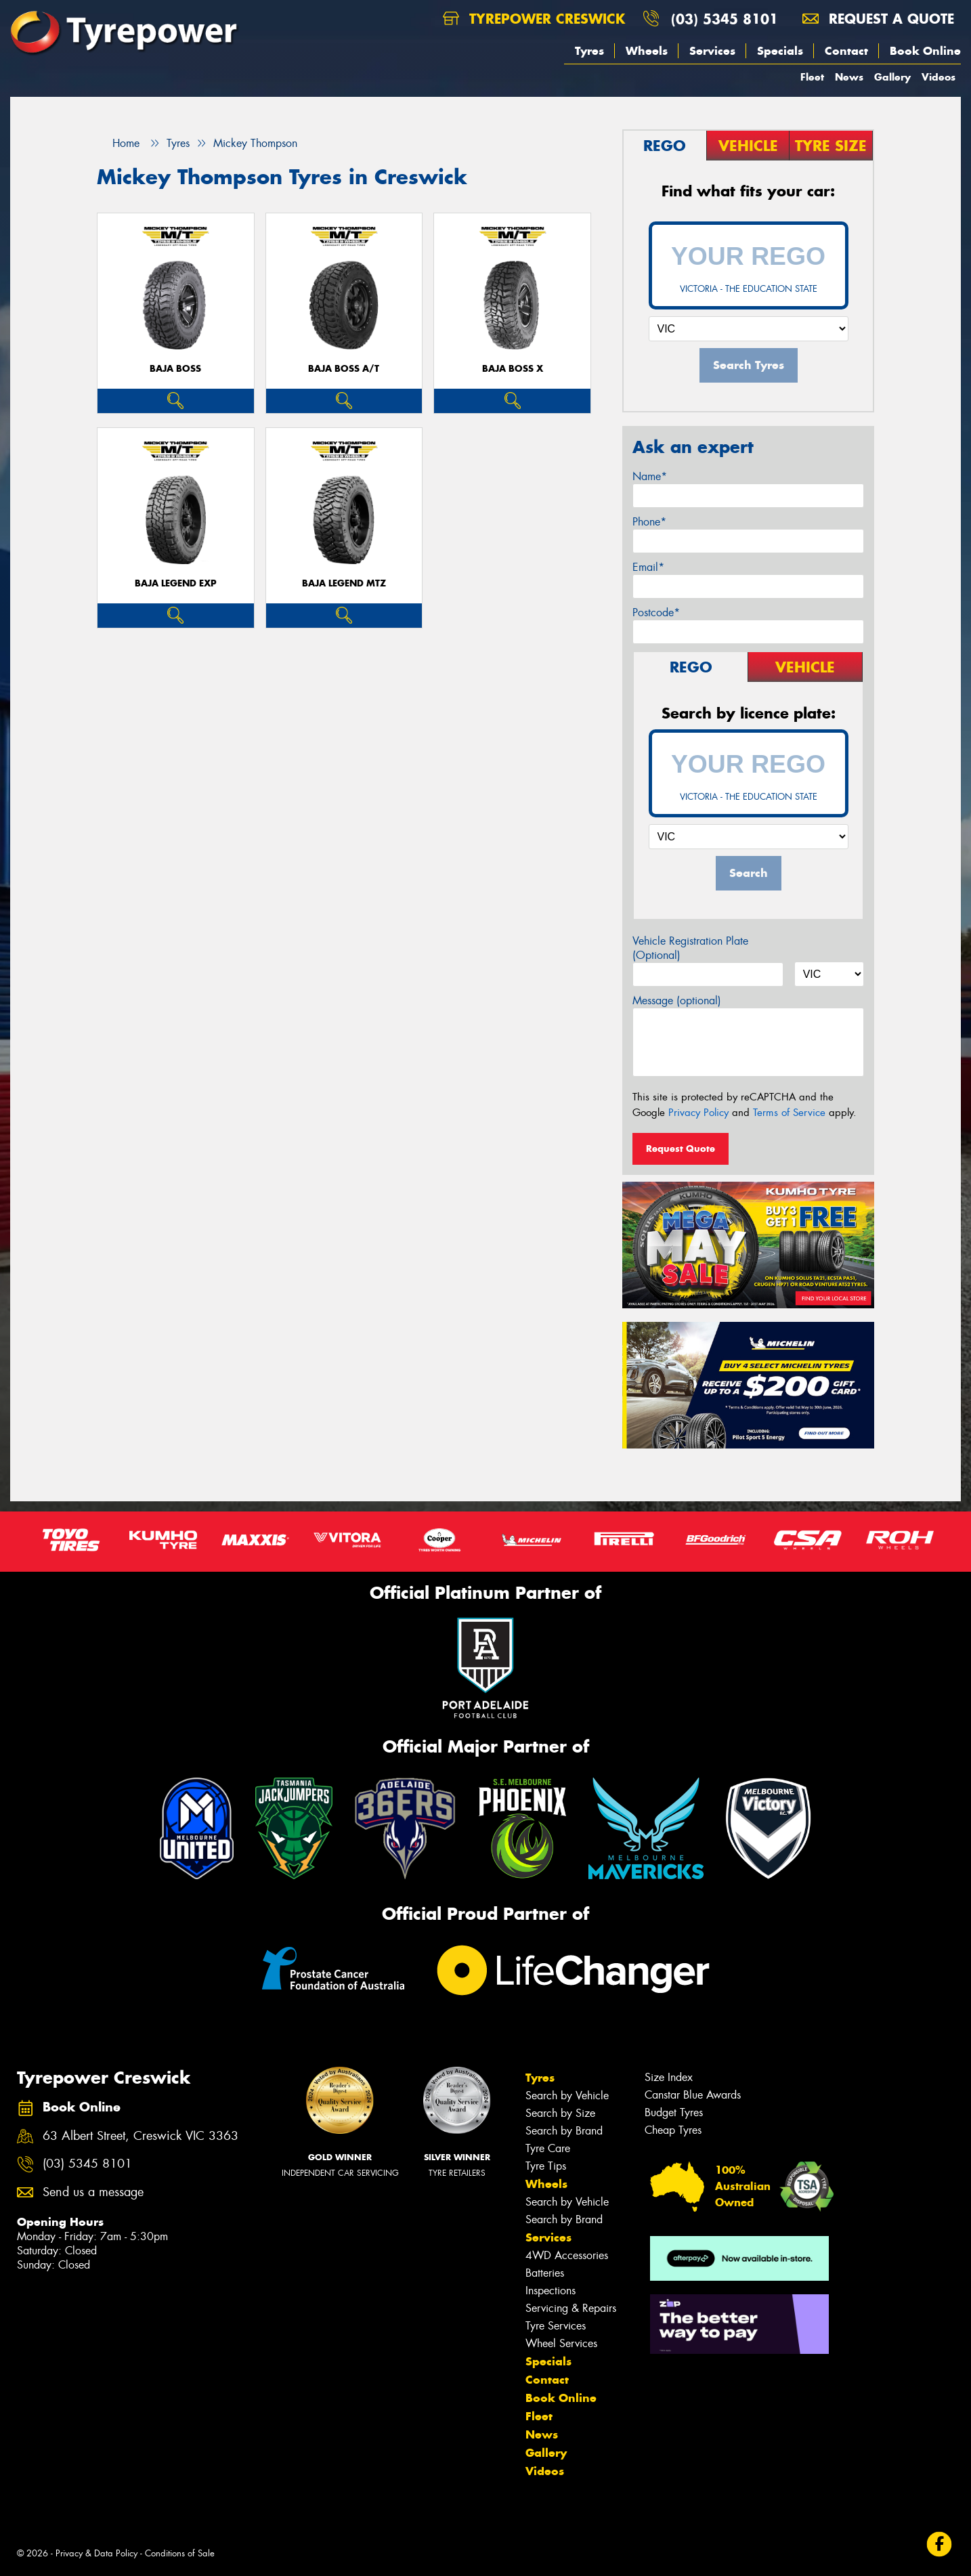 The width and height of the screenshot is (971, 2576). Describe the element at coordinates (343, 368) in the screenshot. I see `Baja Boss A/T` at that location.